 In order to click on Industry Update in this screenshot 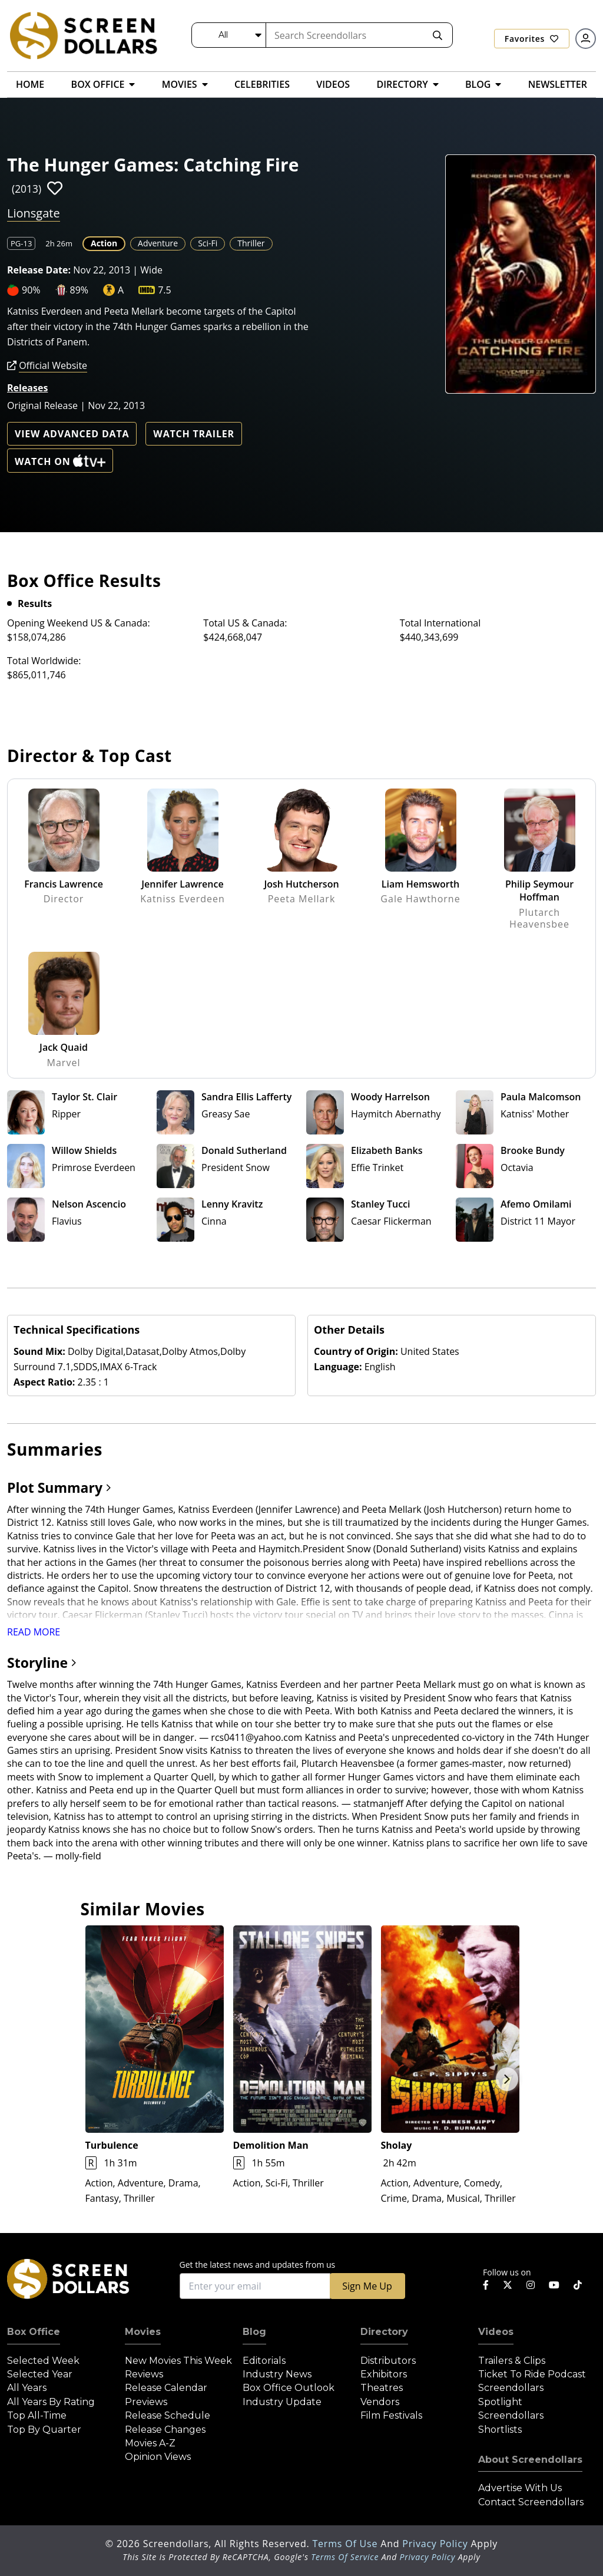, I will do `click(282, 2401)`.